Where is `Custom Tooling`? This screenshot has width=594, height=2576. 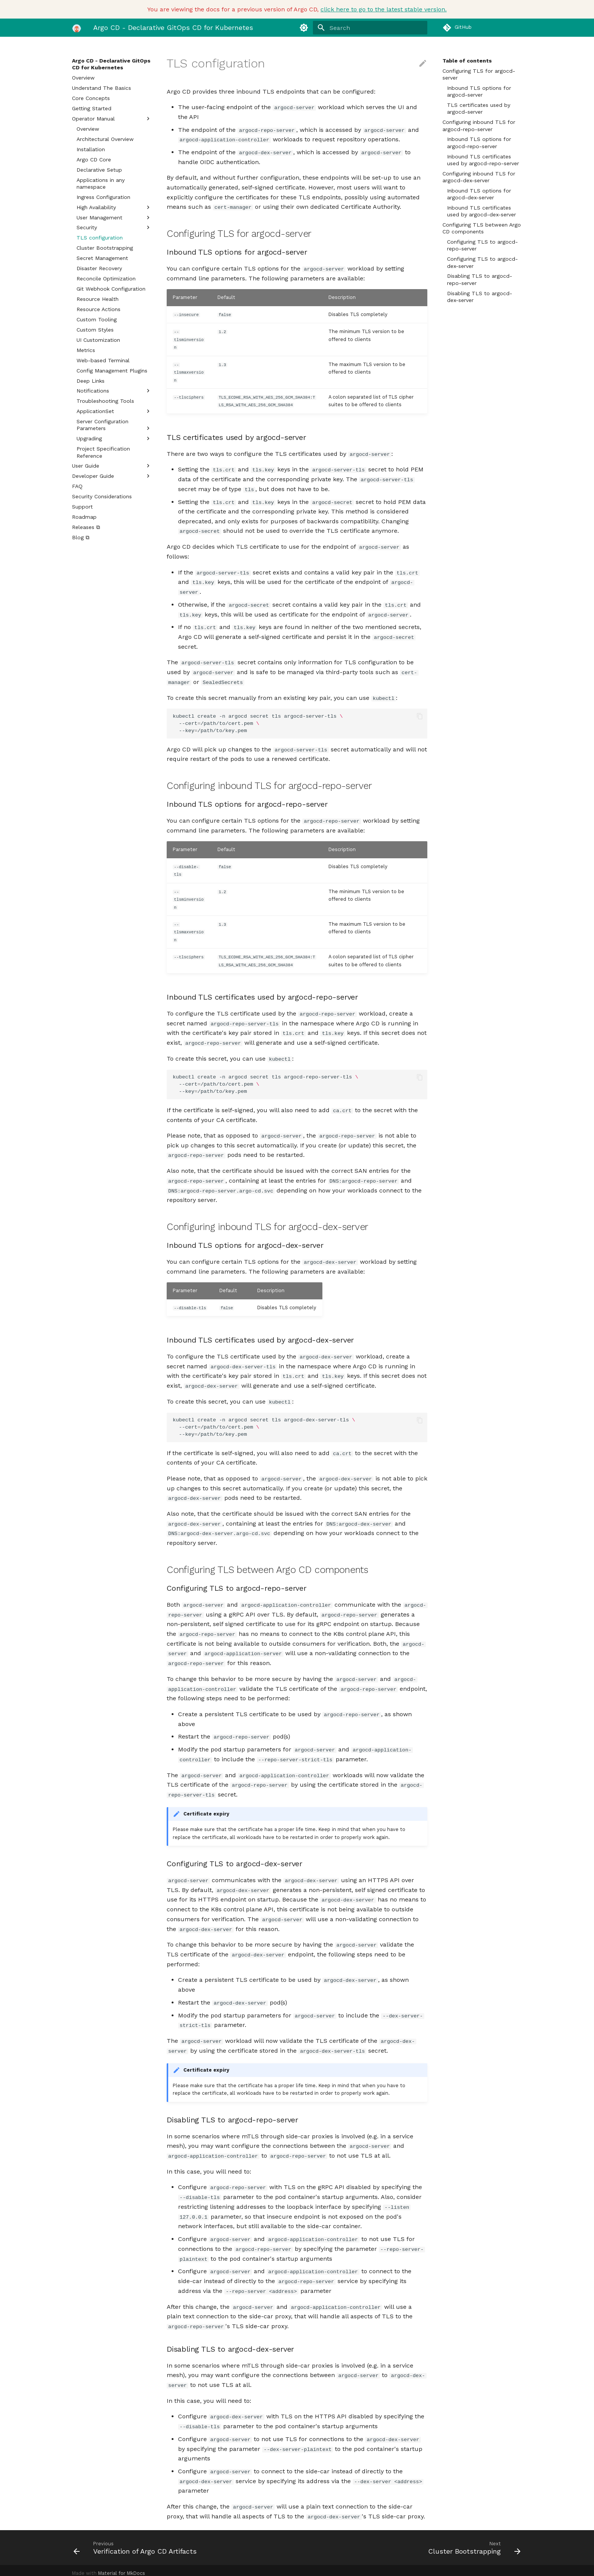 Custom Tooling is located at coordinates (97, 319).